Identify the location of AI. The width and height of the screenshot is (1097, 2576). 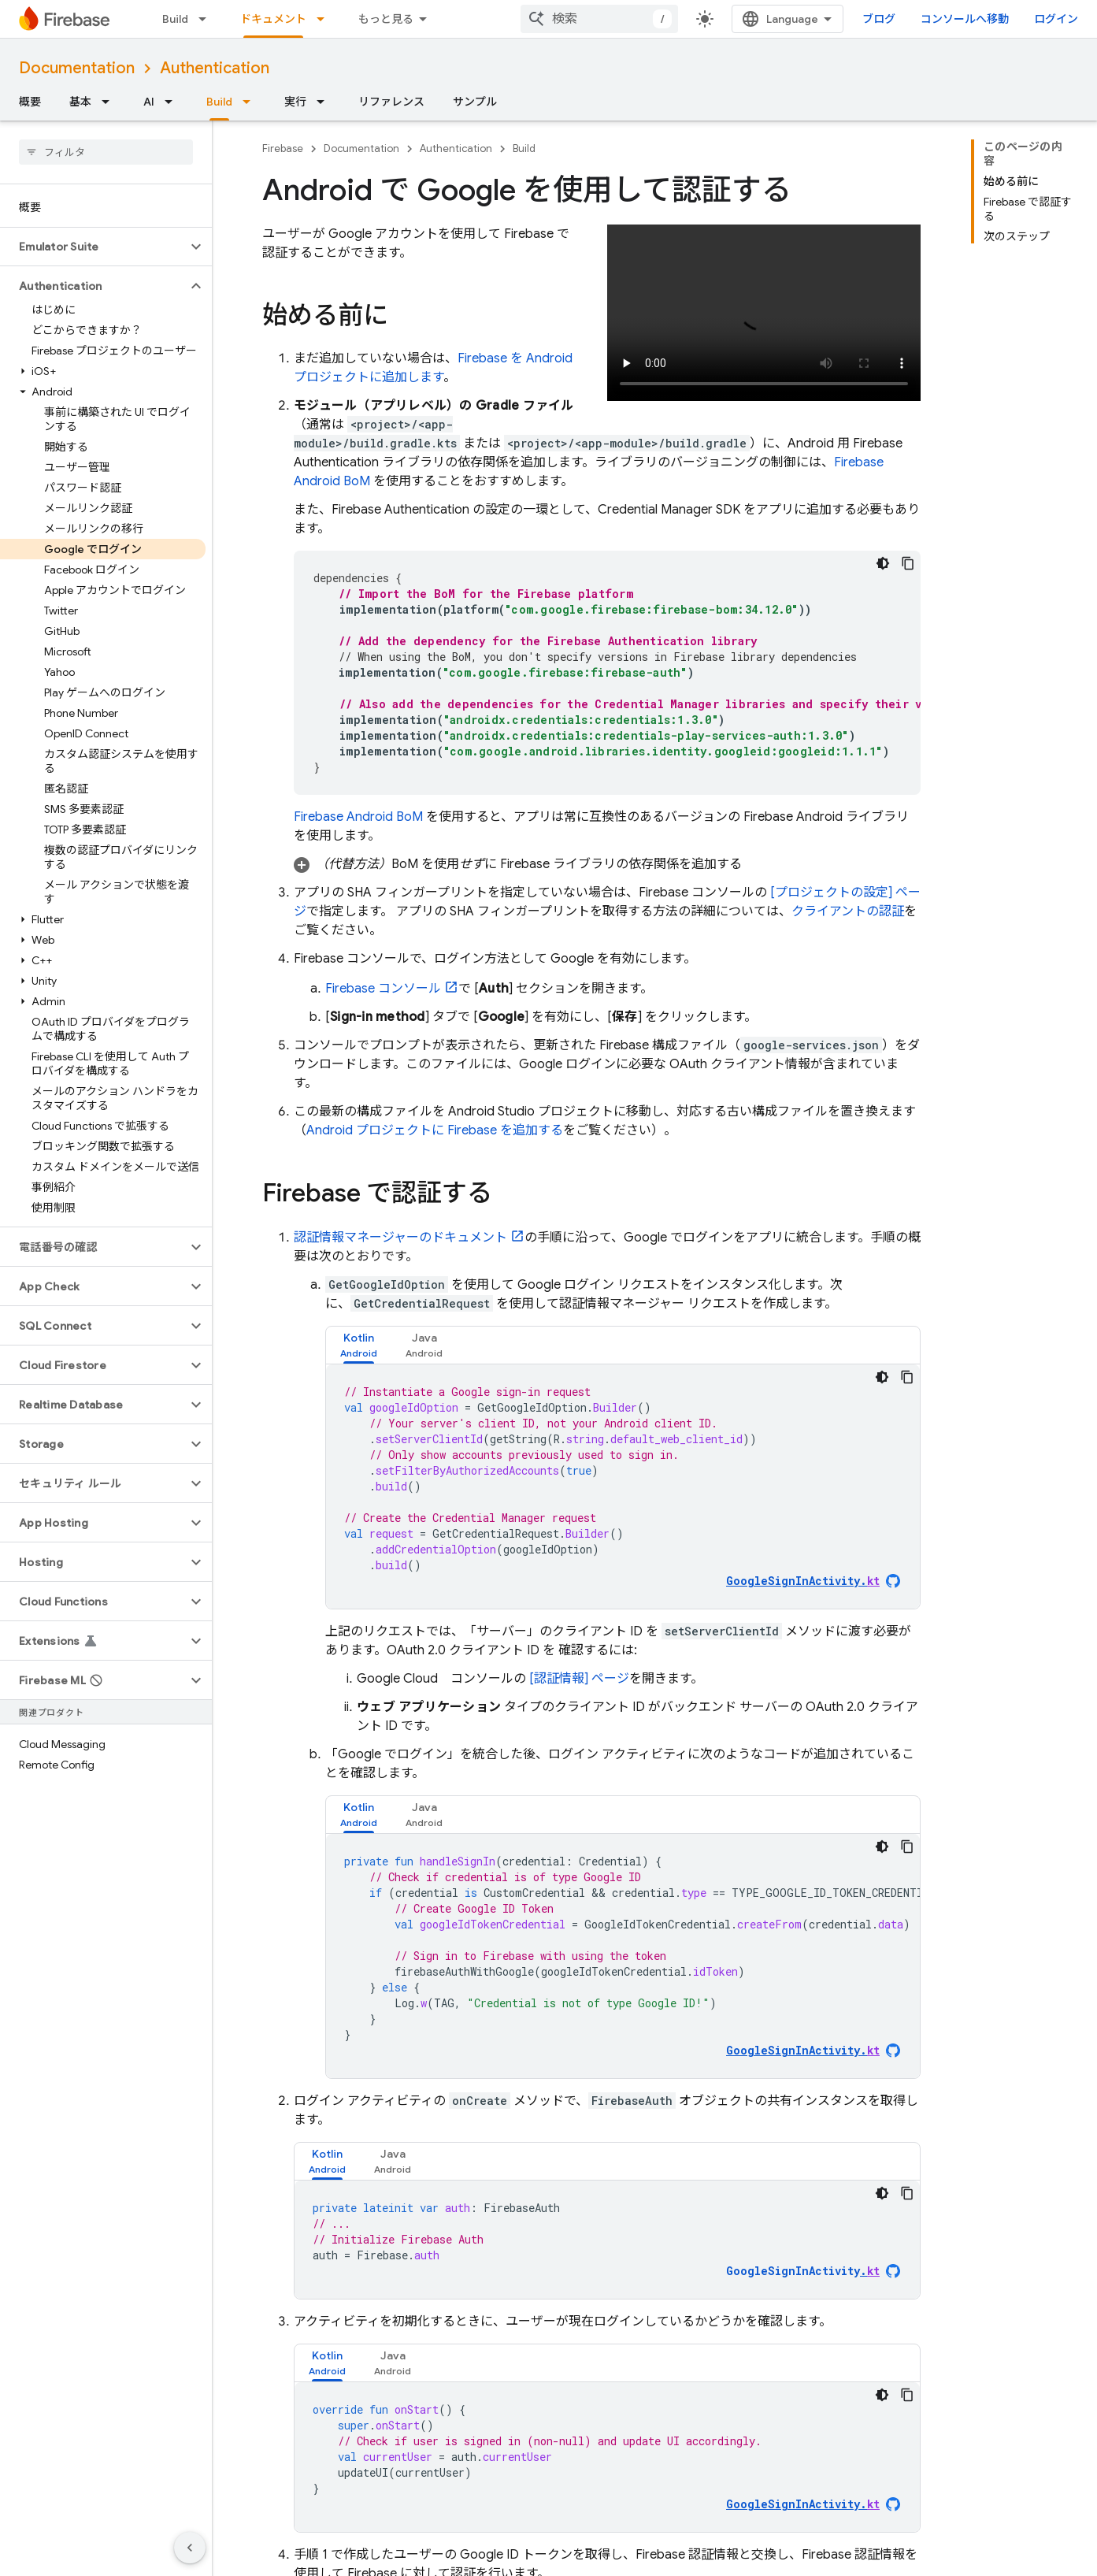
(148, 102).